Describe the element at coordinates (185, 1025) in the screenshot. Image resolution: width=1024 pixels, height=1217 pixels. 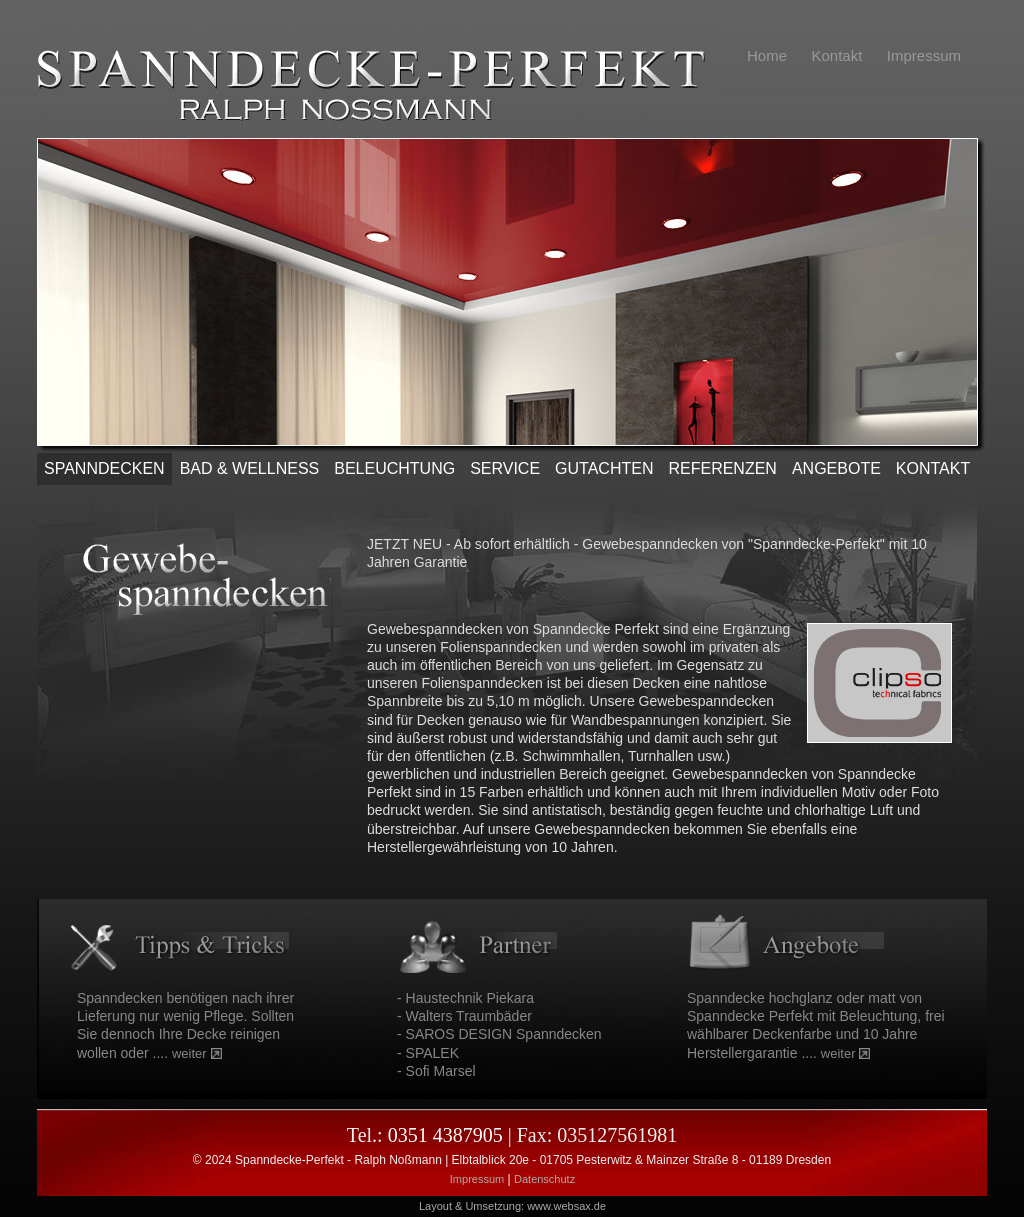
I see `Spanndecken benötigen nach ihrer Lieferung nur wenig Pflege. Sollten Sie dennoch Ihre Decke reinigen wollen oder ....` at that location.